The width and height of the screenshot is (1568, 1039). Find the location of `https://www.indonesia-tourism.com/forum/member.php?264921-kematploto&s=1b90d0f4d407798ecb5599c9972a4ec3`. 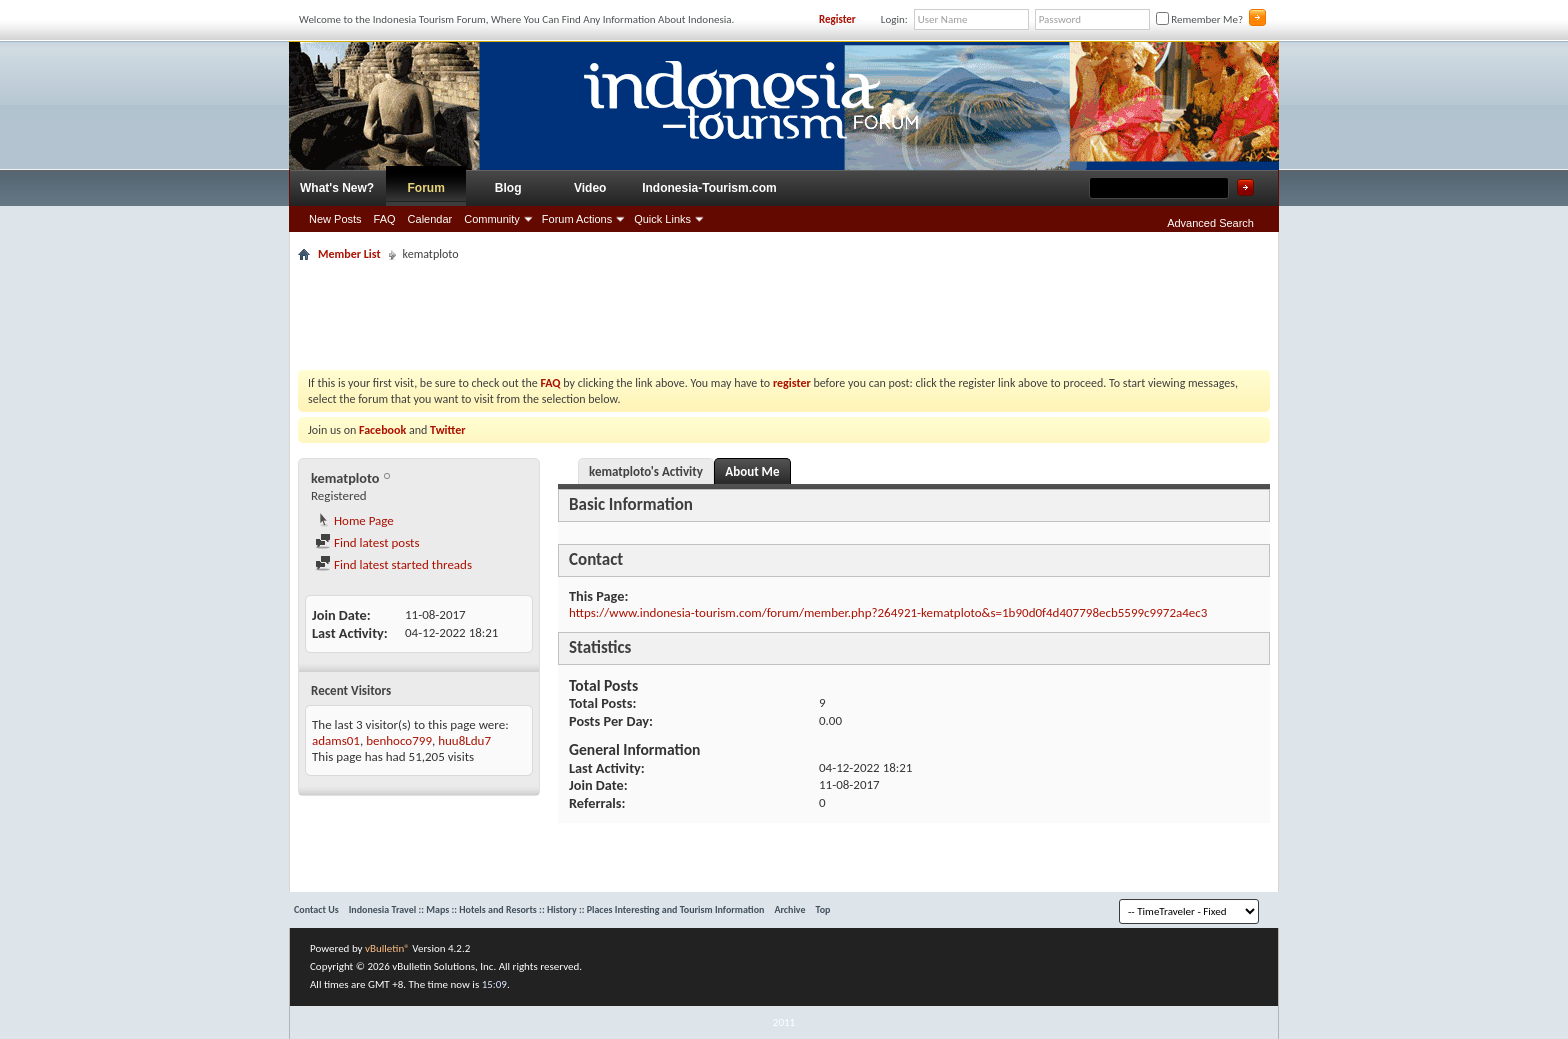

https://www.indonesia-tourism.com/forum/member.php?264921-kematploto&s=1b90d0f4d407798ecb5599c9972a4ec3 is located at coordinates (888, 612).